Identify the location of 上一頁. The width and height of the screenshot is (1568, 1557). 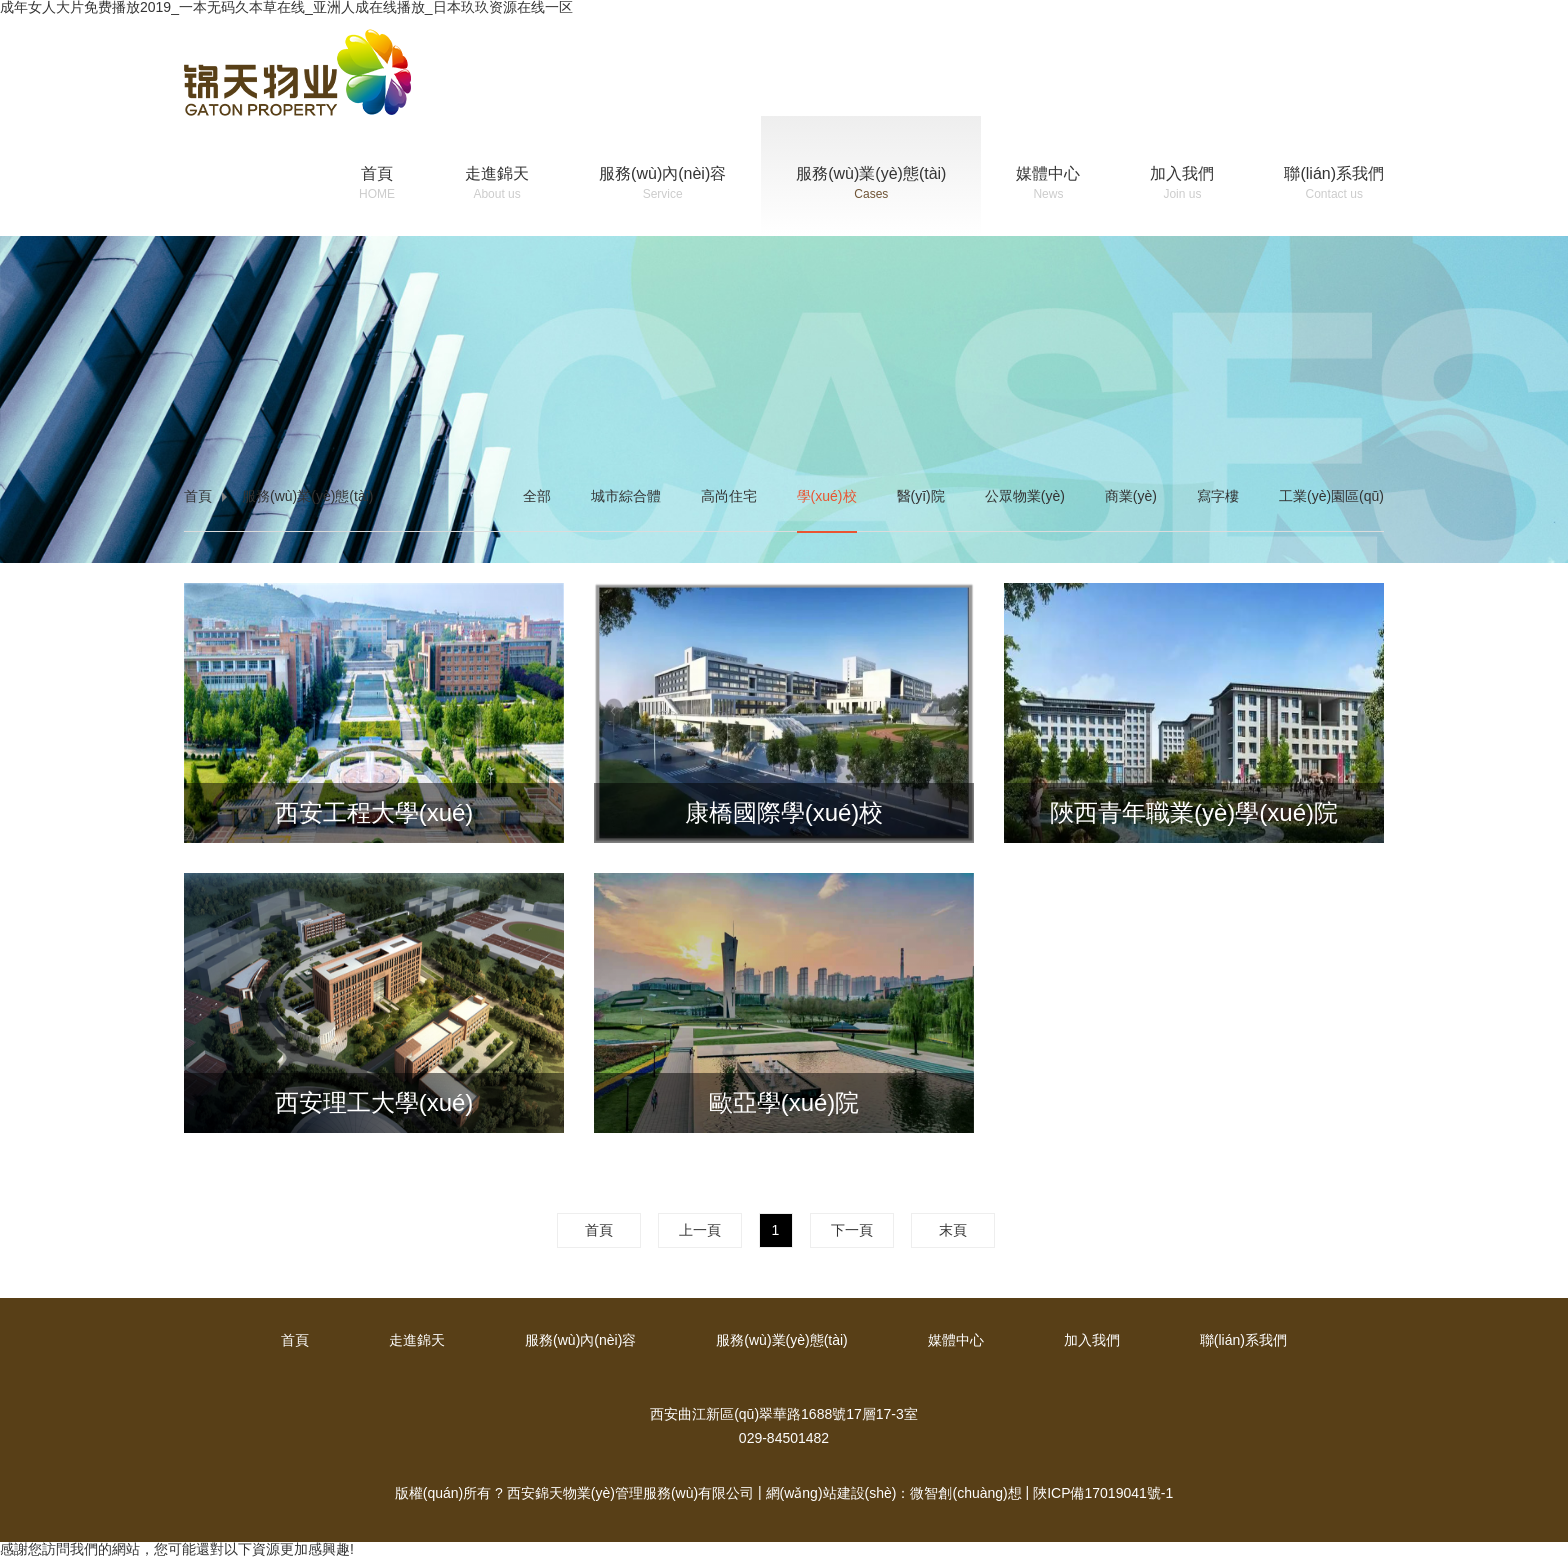
(700, 1230).